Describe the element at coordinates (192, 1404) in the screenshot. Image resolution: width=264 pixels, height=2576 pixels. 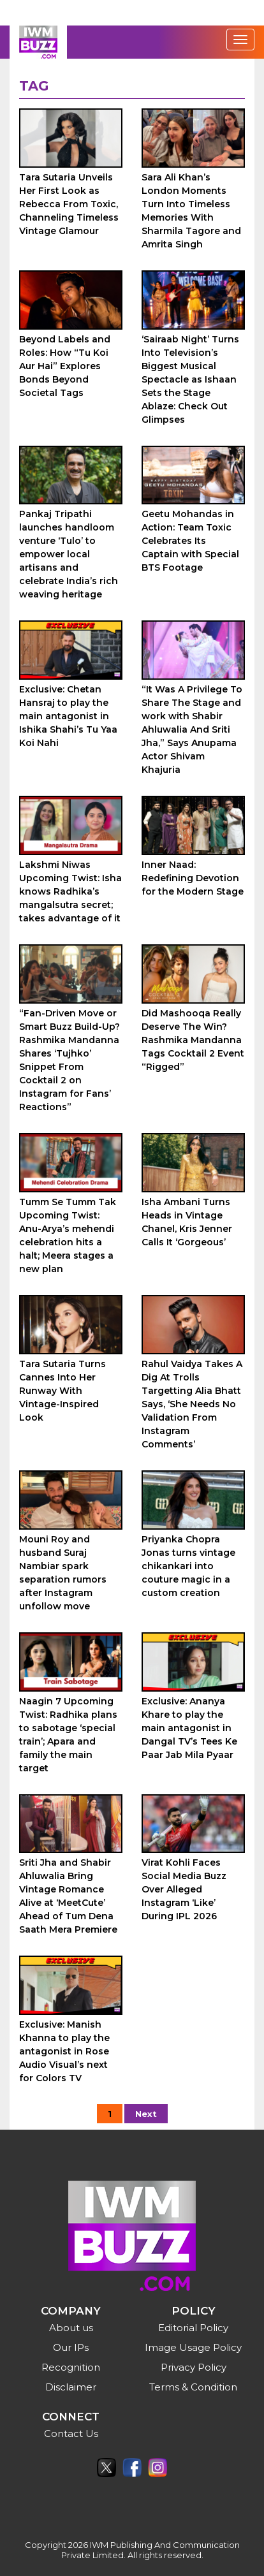
I see `Rahul Vaidya Takes A Dig At Trolls Targetting Alia Bhatt Says, ‘She Needs No Validation From Instagram Comments’` at that location.